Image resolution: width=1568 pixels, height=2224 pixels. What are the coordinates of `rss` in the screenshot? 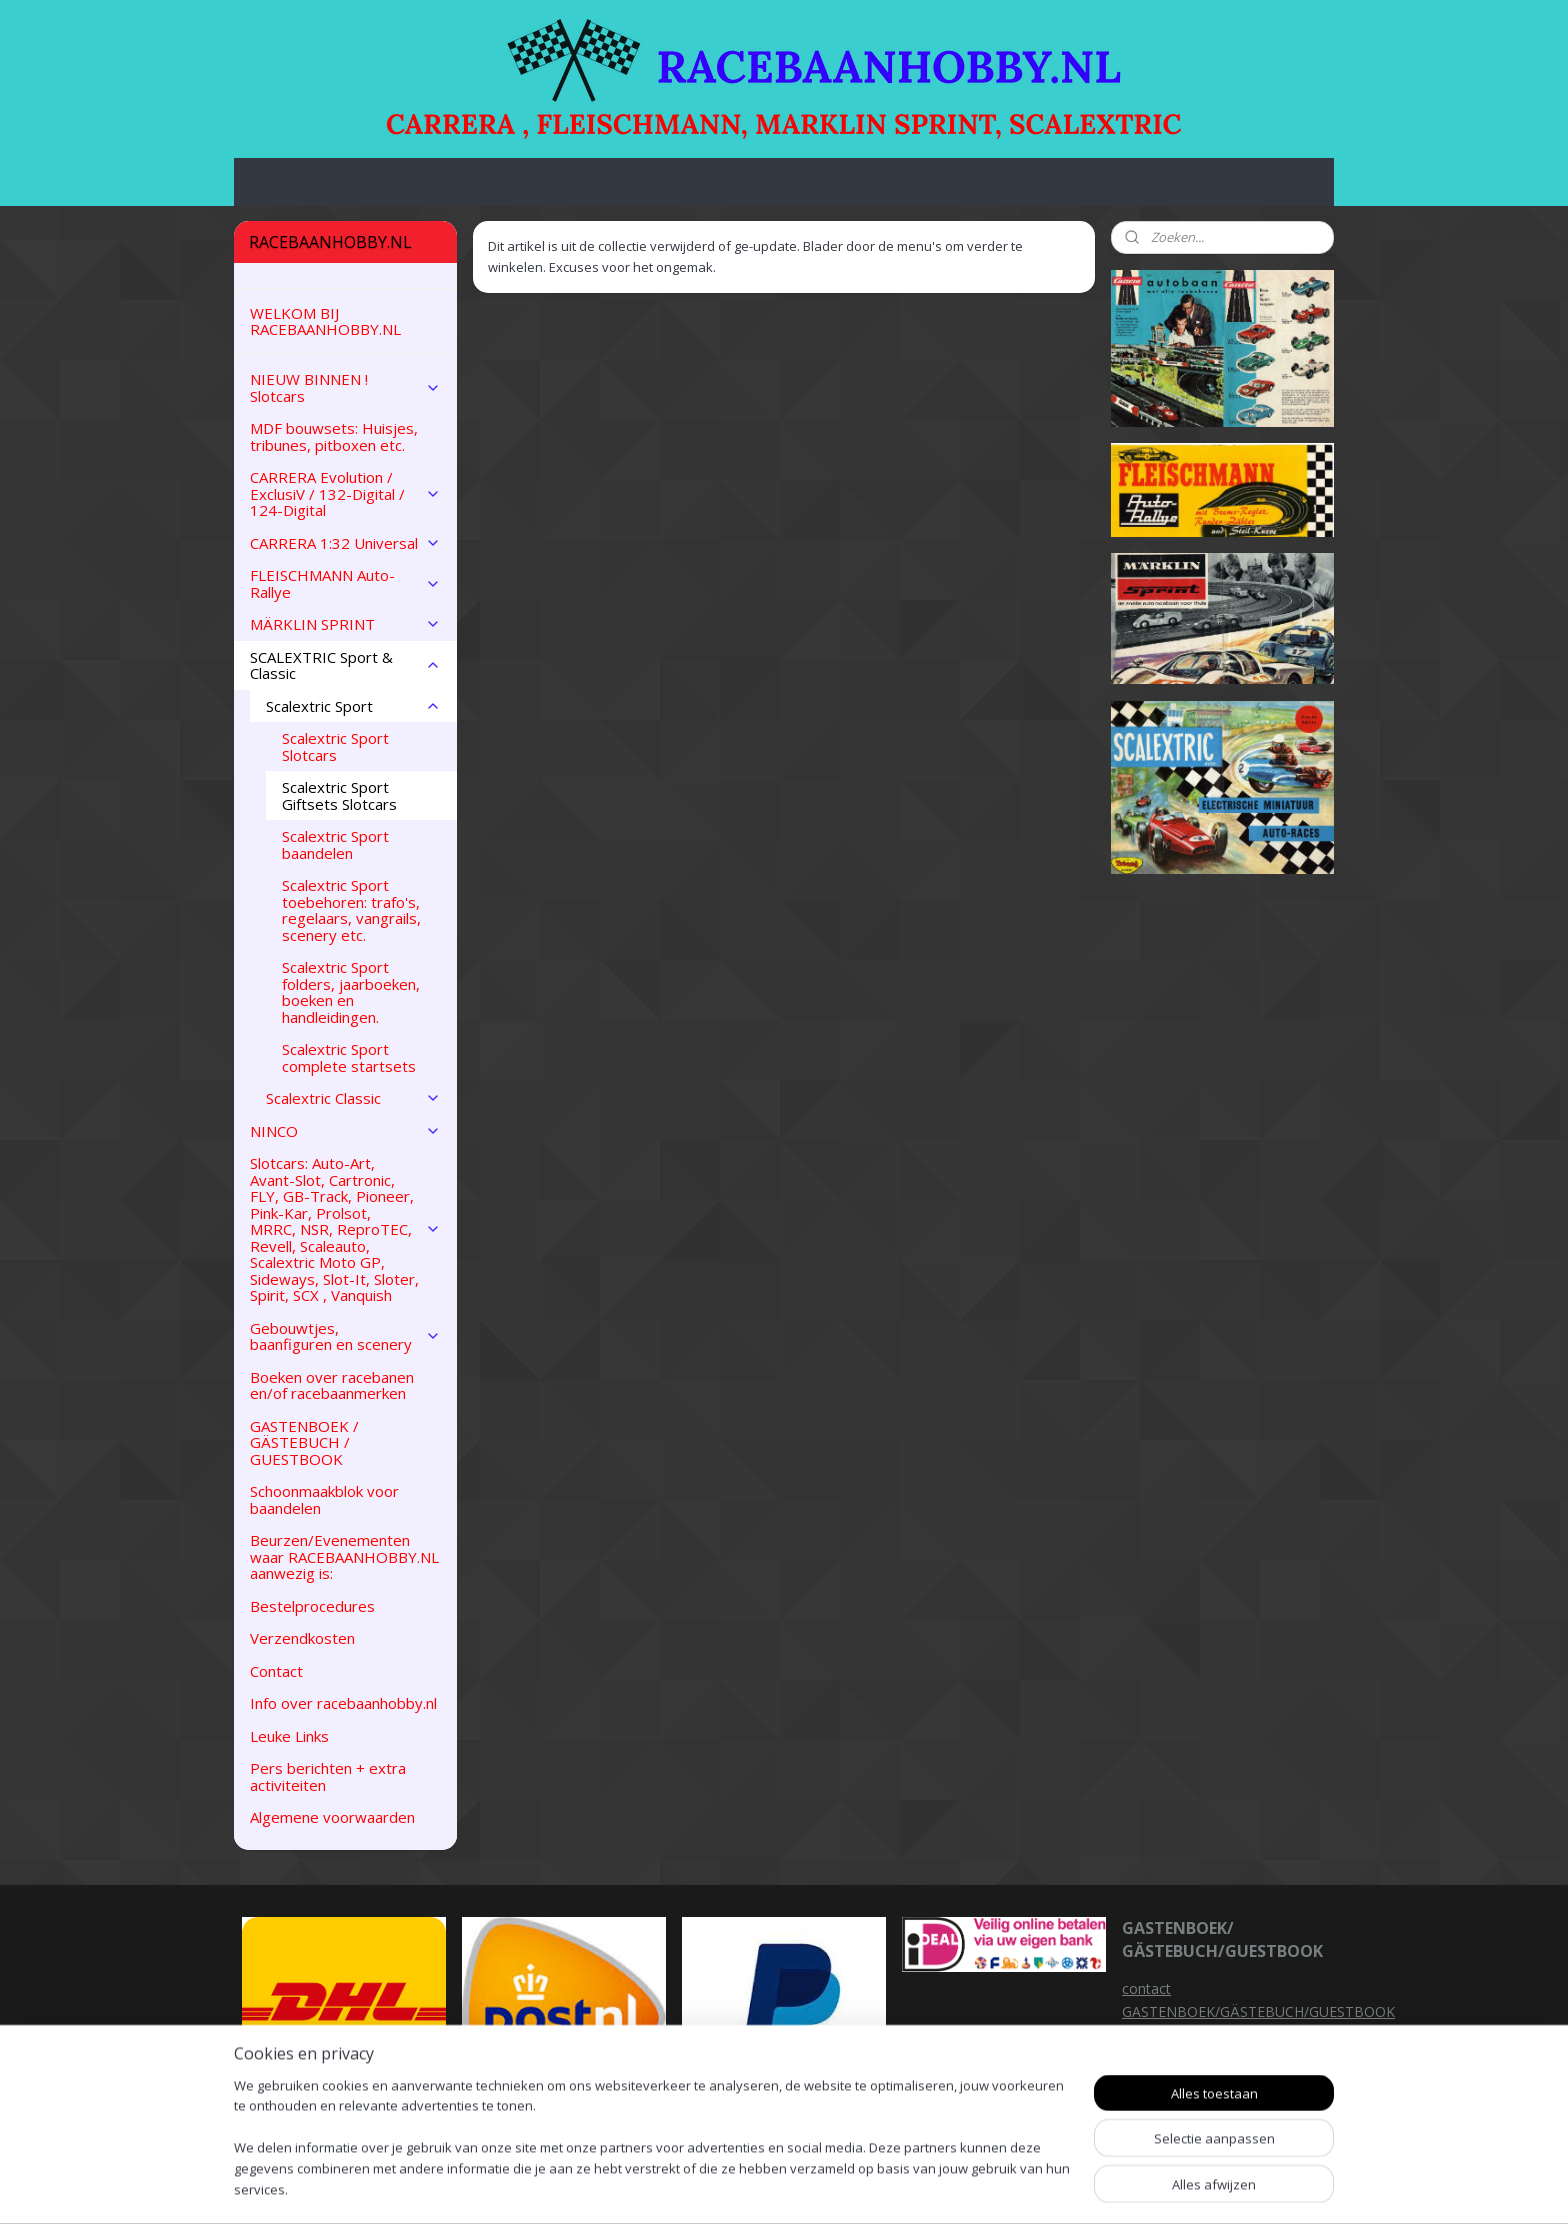 It's located at (910, 2187).